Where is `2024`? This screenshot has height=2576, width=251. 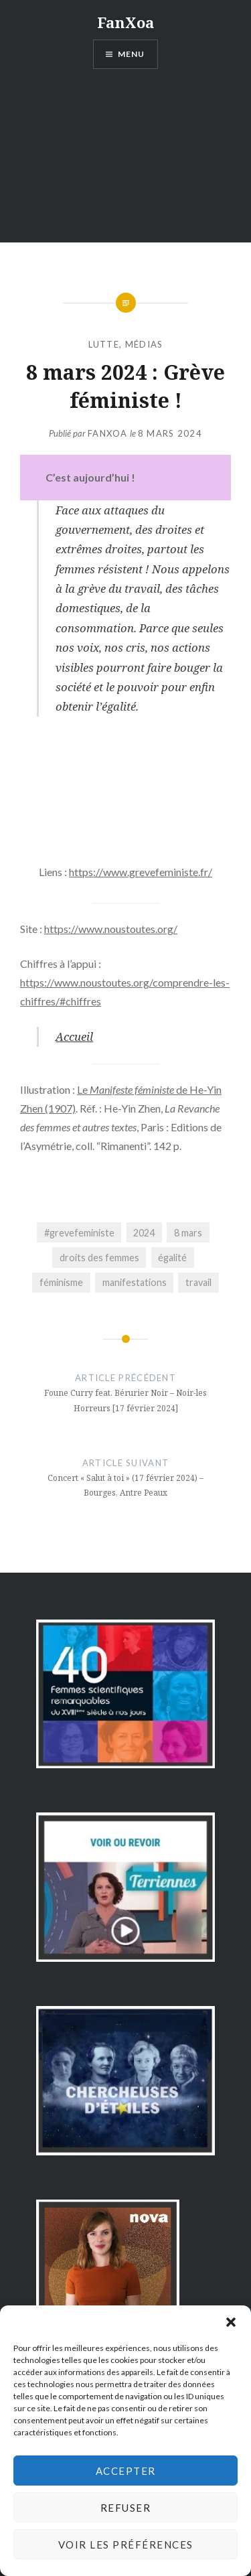 2024 is located at coordinates (144, 1232).